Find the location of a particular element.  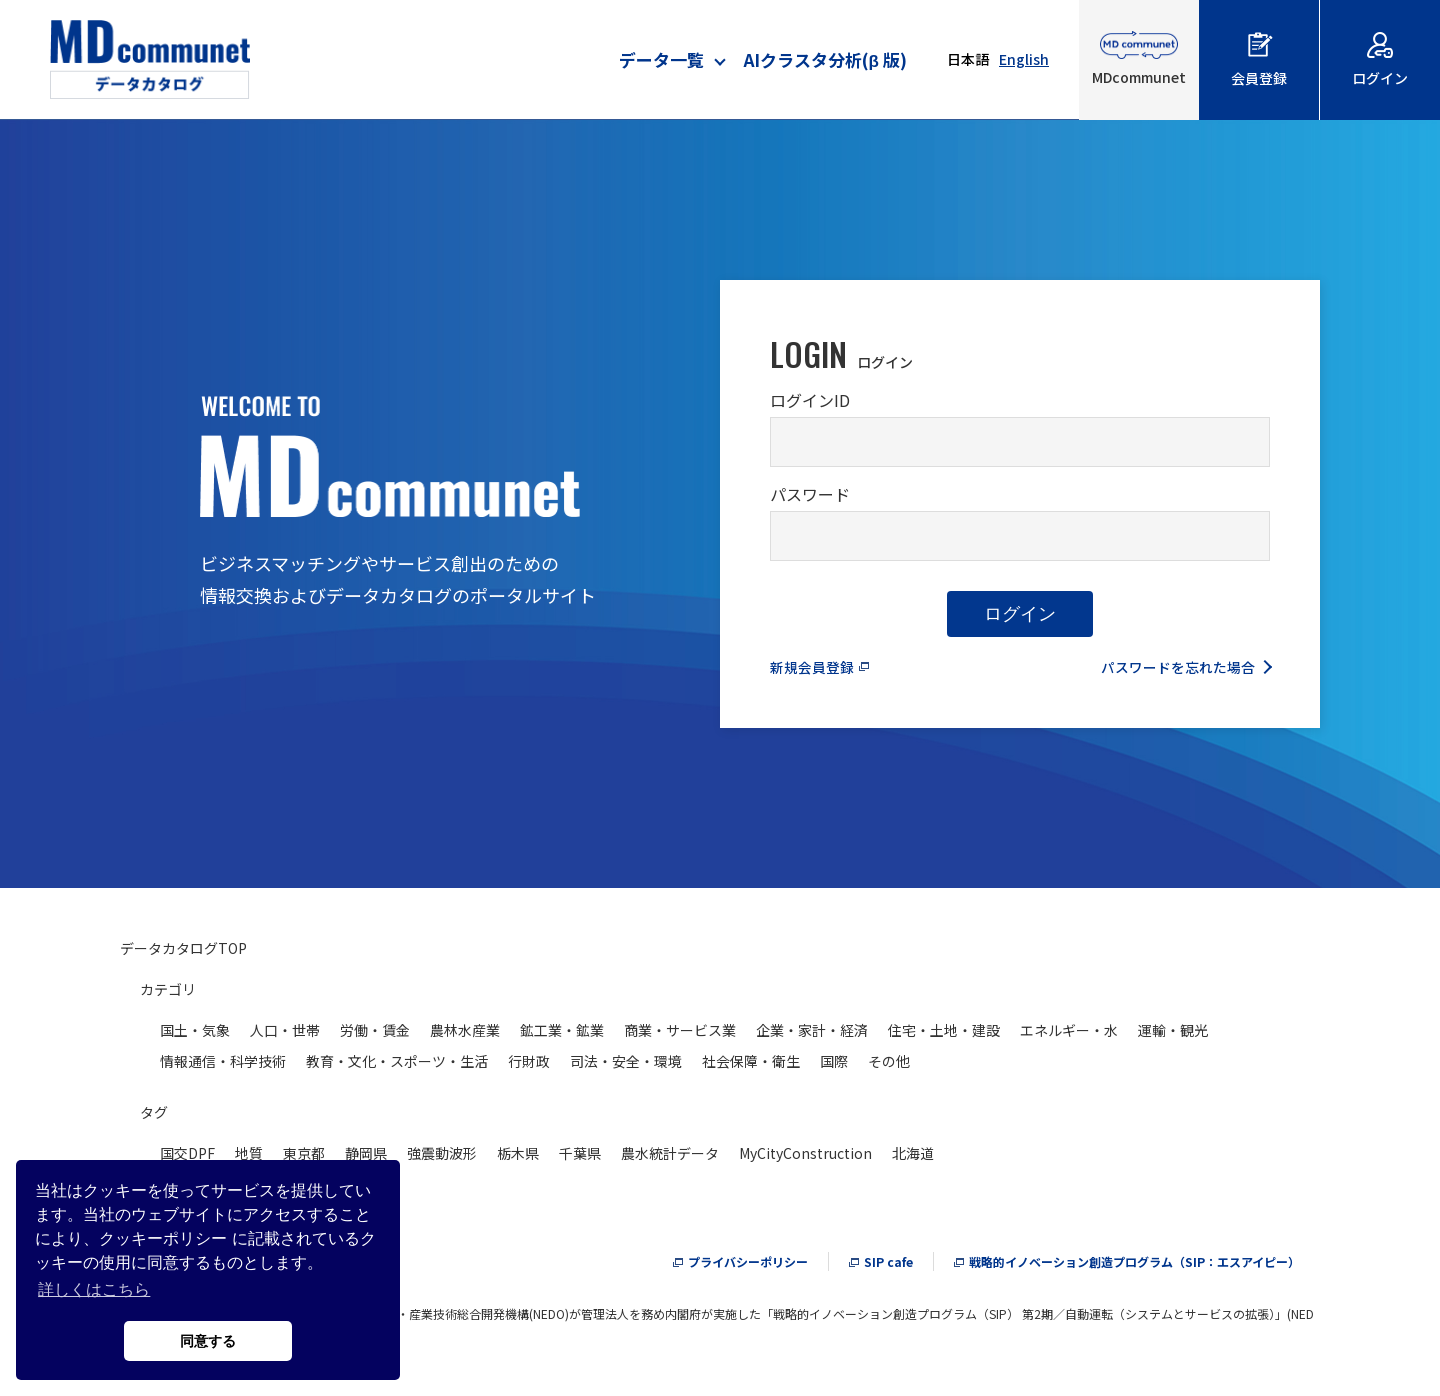

人口・世帯 is located at coordinates (285, 1035).